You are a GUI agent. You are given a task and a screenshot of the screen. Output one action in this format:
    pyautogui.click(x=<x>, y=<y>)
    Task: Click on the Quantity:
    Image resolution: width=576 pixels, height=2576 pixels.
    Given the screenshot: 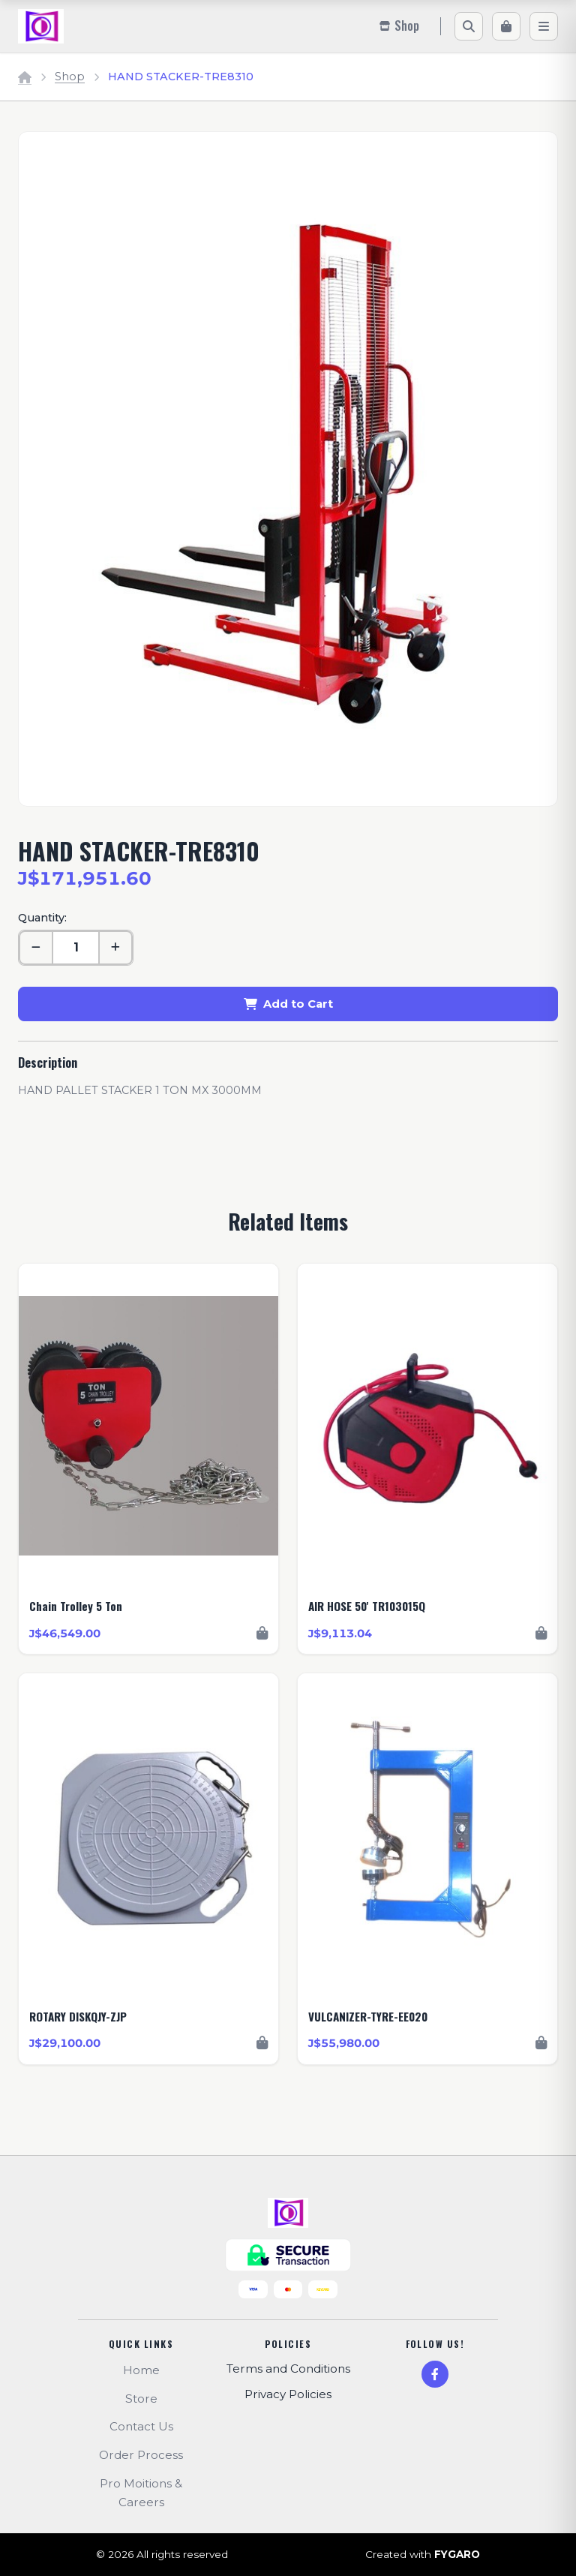 What is the action you would take?
    pyautogui.click(x=42, y=917)
    